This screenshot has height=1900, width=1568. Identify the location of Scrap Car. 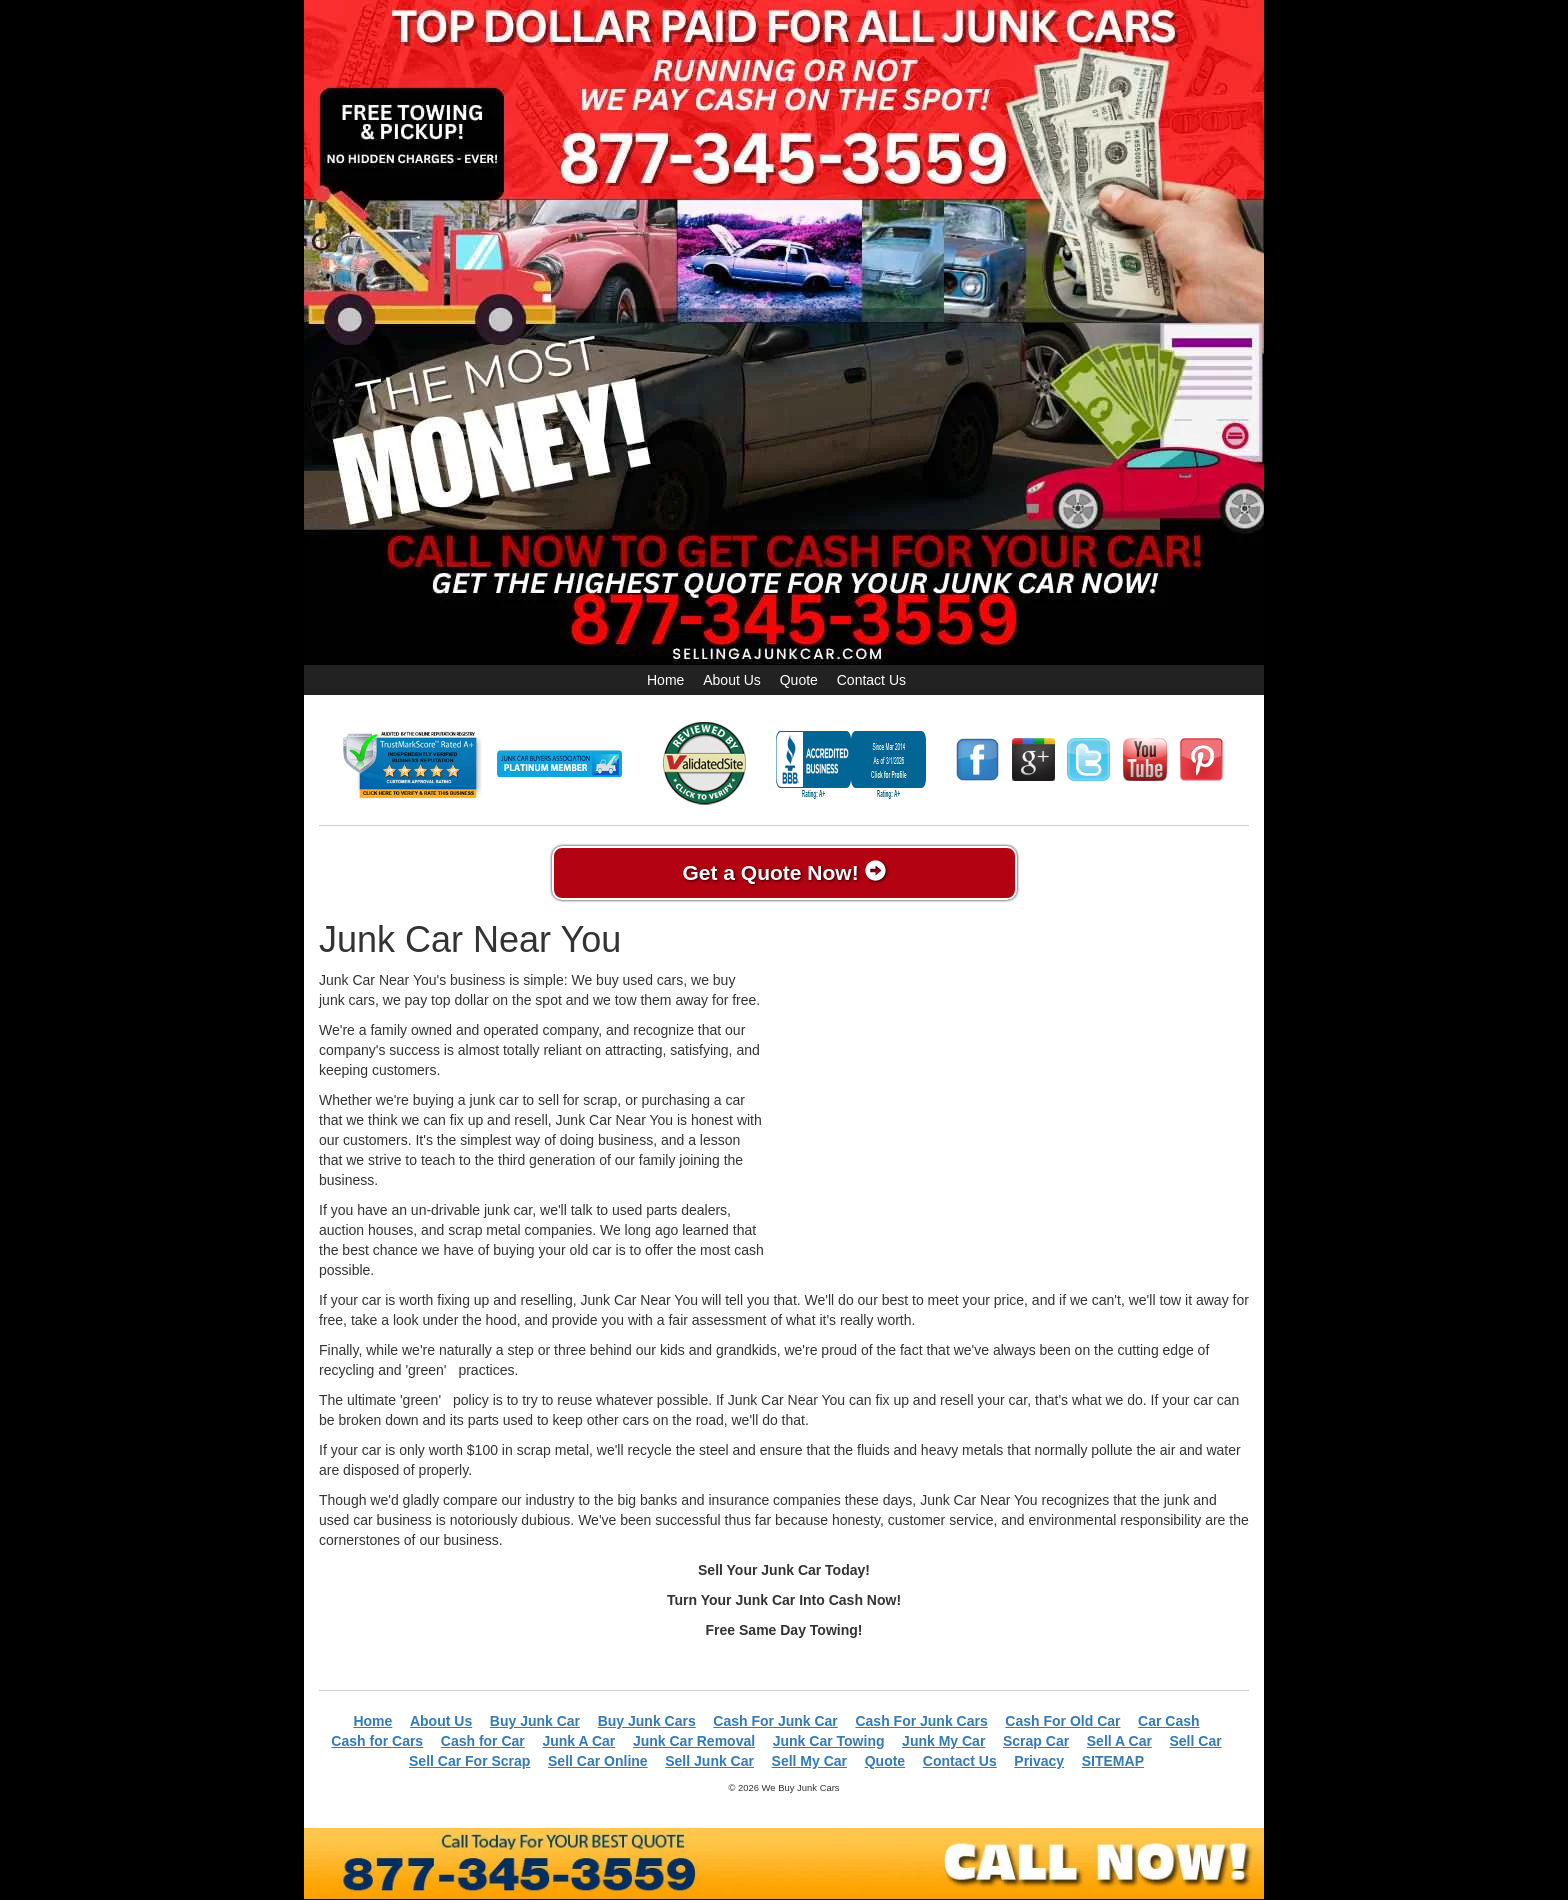
(1036, 1741).